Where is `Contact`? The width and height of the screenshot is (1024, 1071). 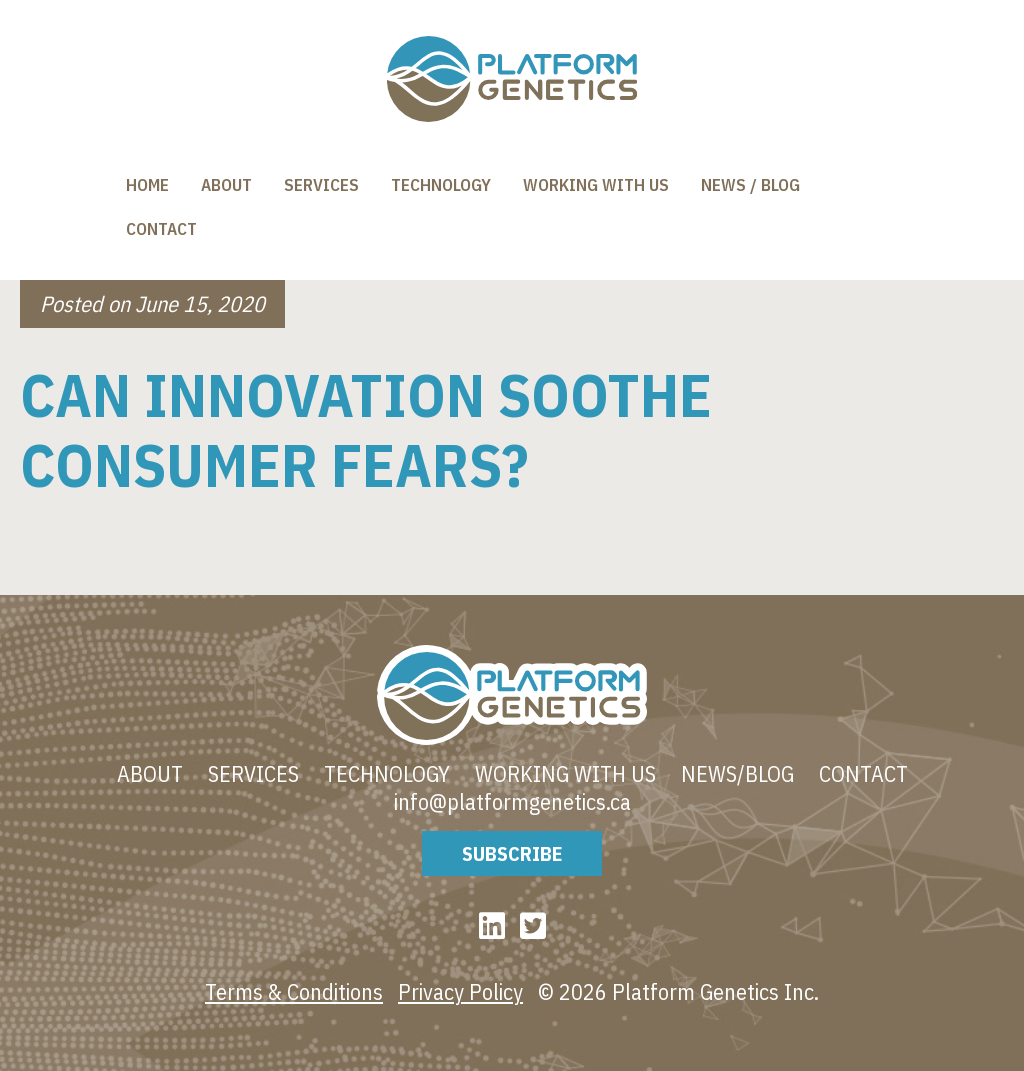
Contact is located at coordinates (161, 229).